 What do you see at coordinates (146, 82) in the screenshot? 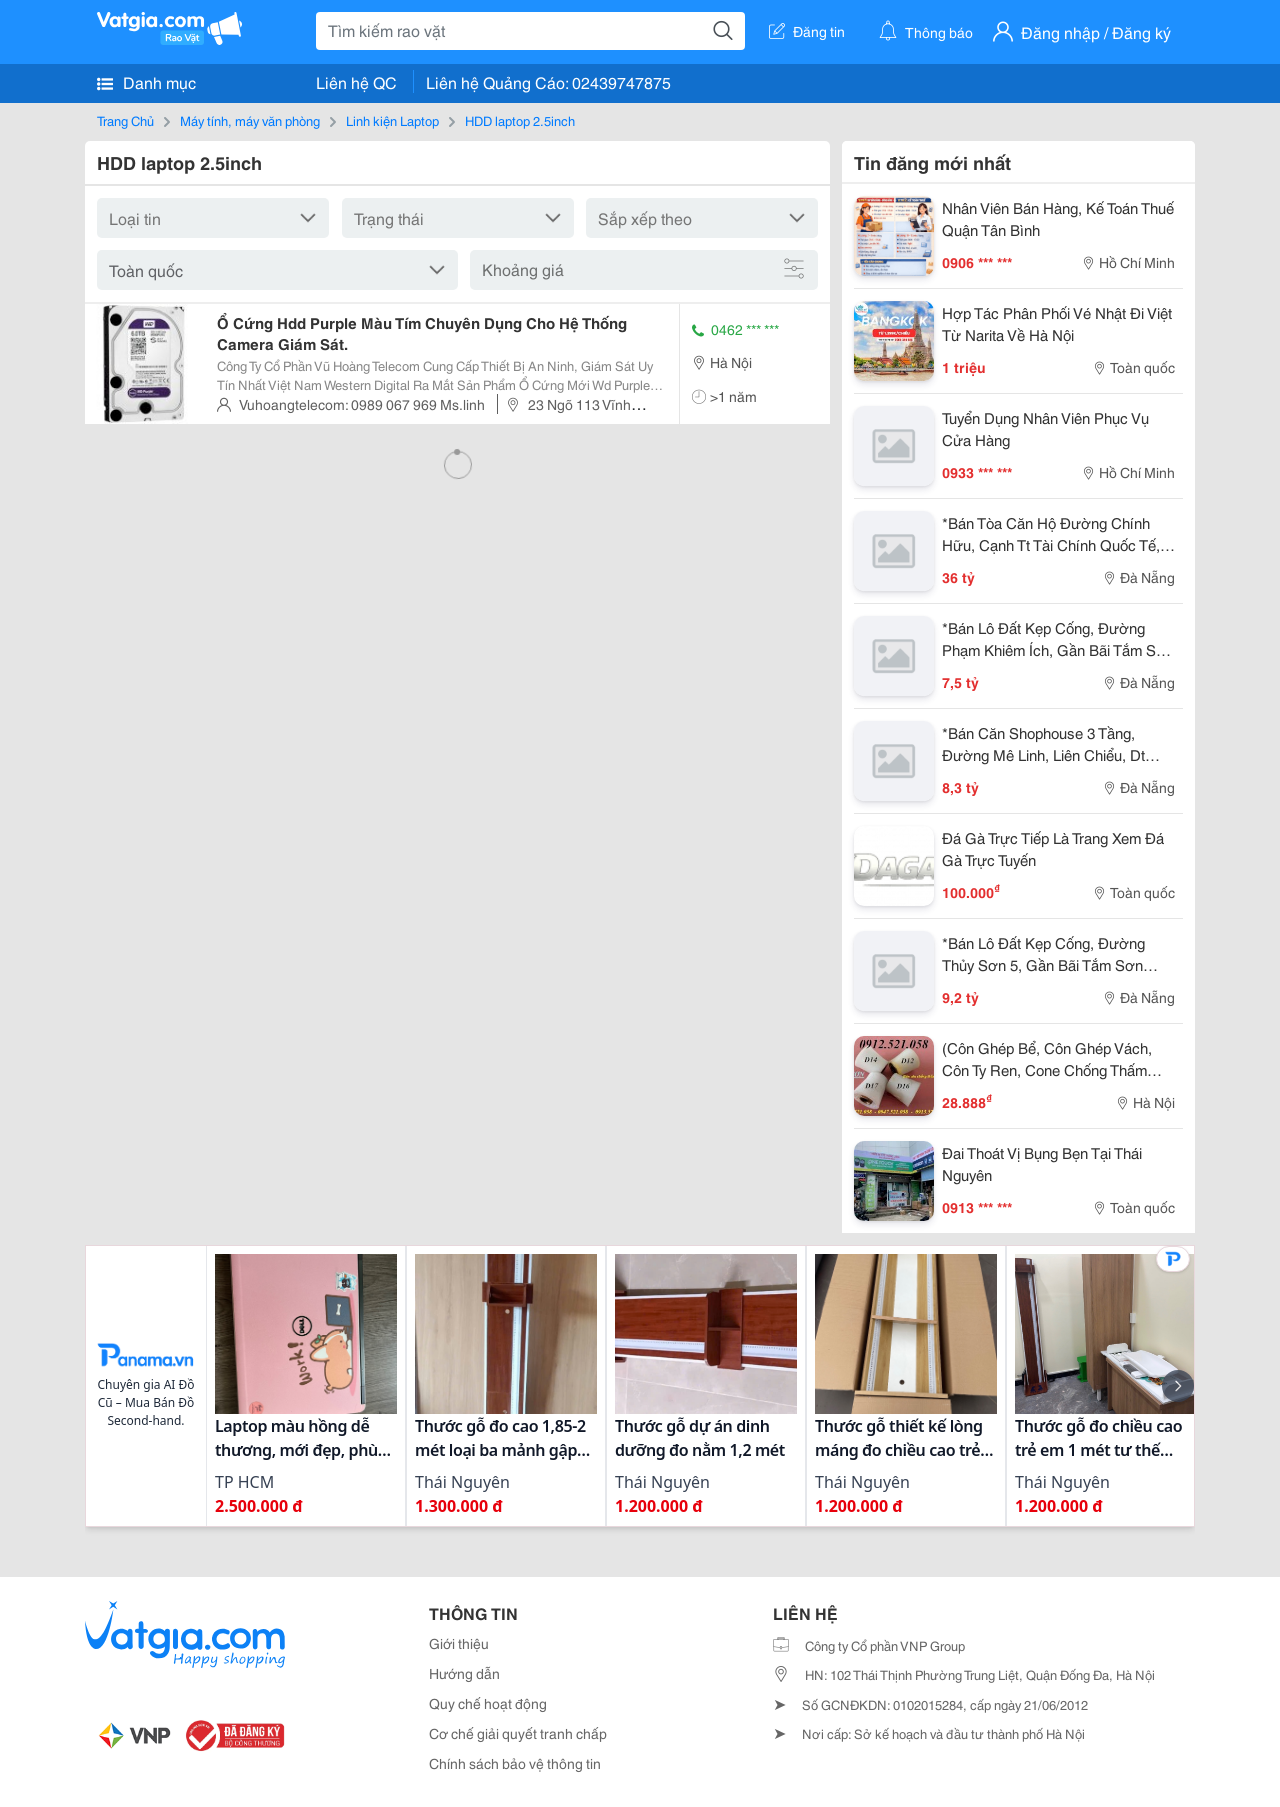
I see `Danh mục` at bounding box center [146, 82].